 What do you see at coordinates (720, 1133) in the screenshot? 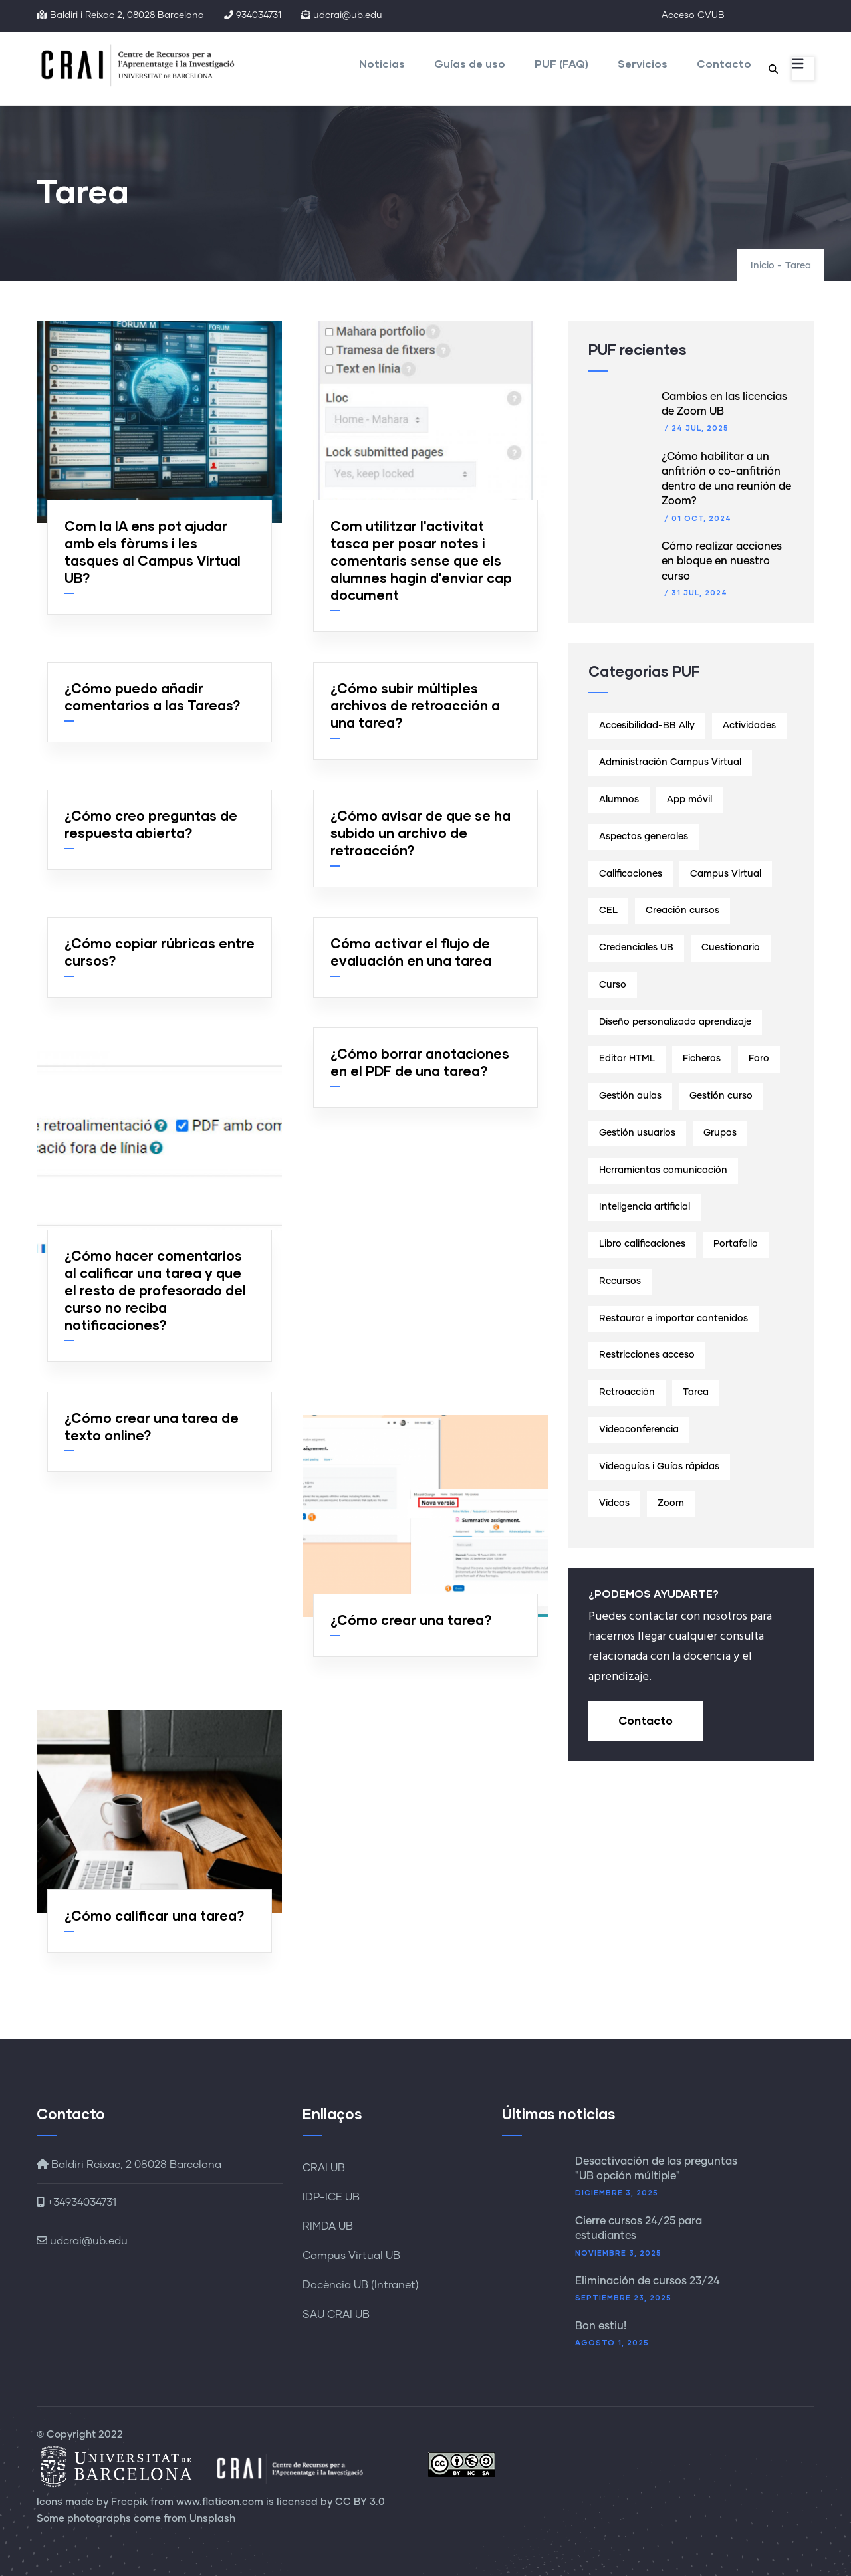
I see `Grupos` at bounding box center [720, 1133].